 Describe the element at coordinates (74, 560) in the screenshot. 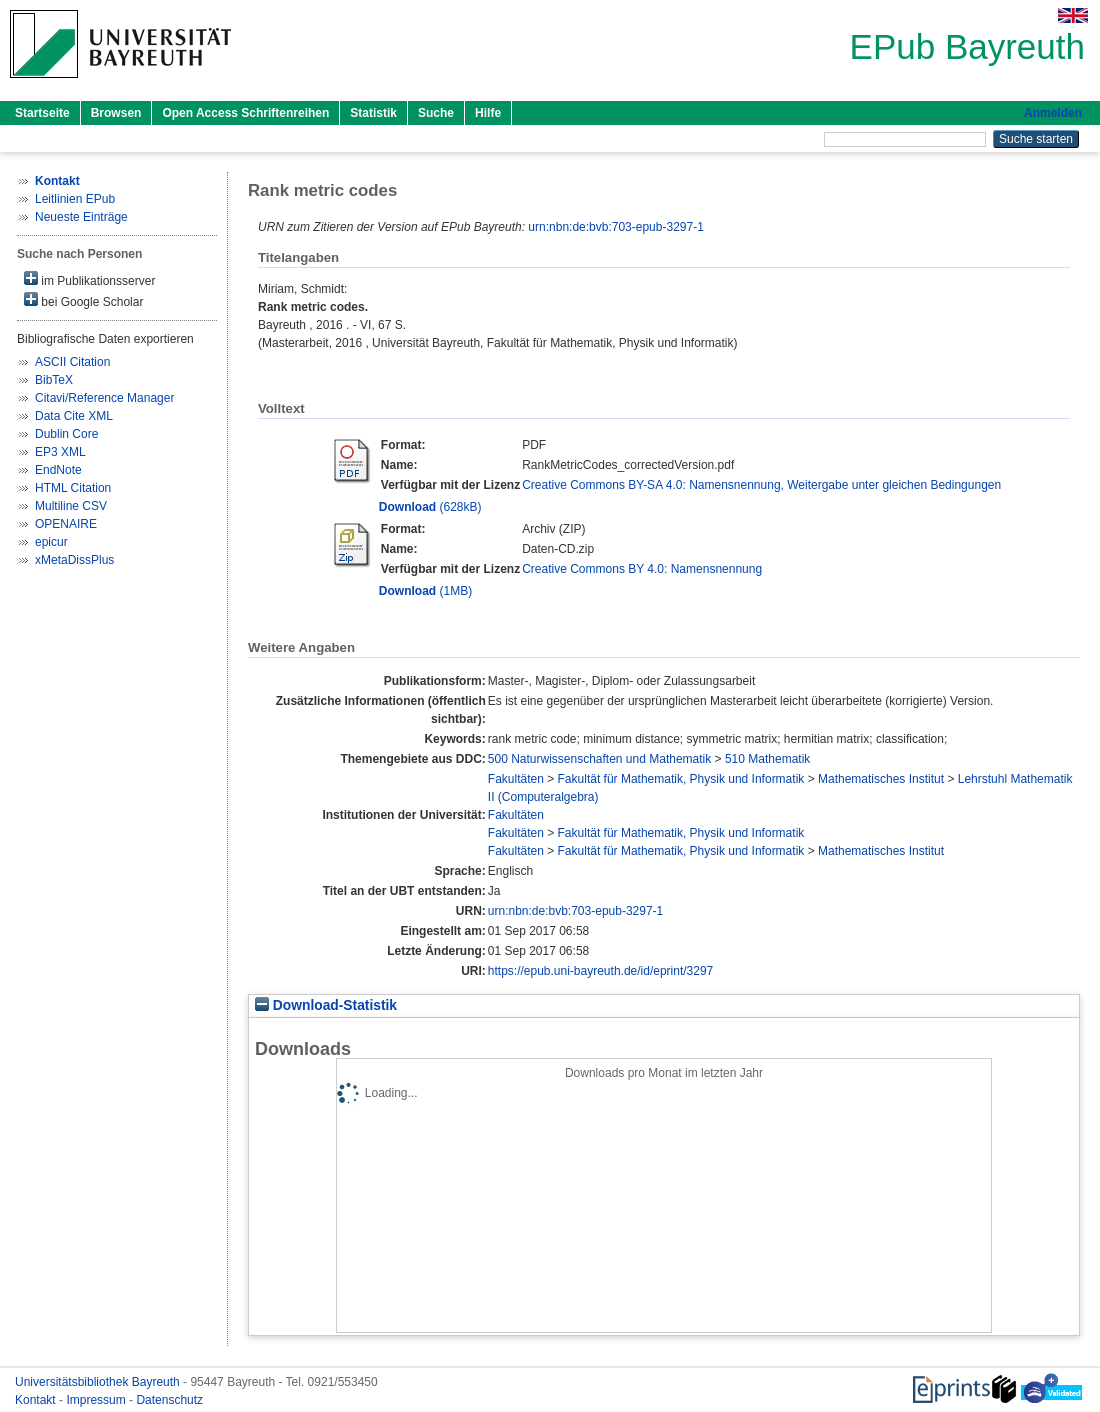

I see `xMetaDissPlus` at that location.